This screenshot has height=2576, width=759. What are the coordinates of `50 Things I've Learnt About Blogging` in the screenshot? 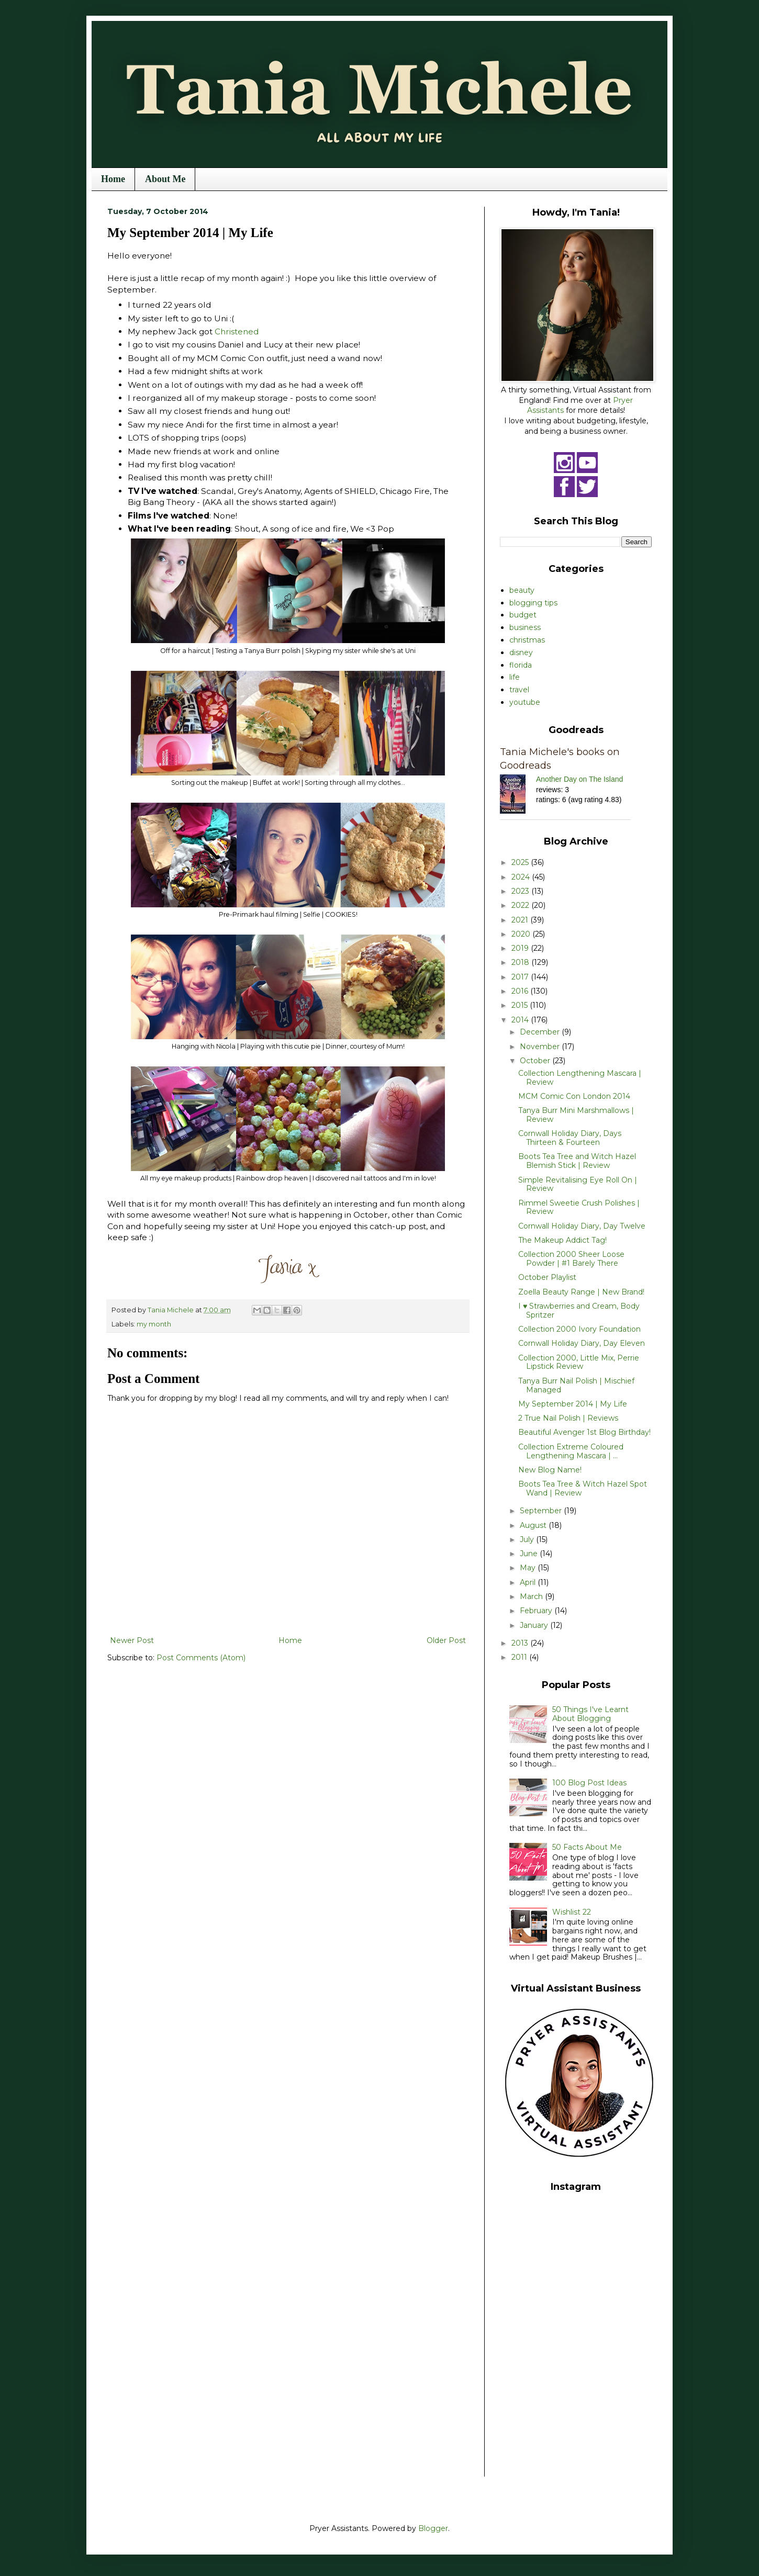 It's located at (590, 1714).